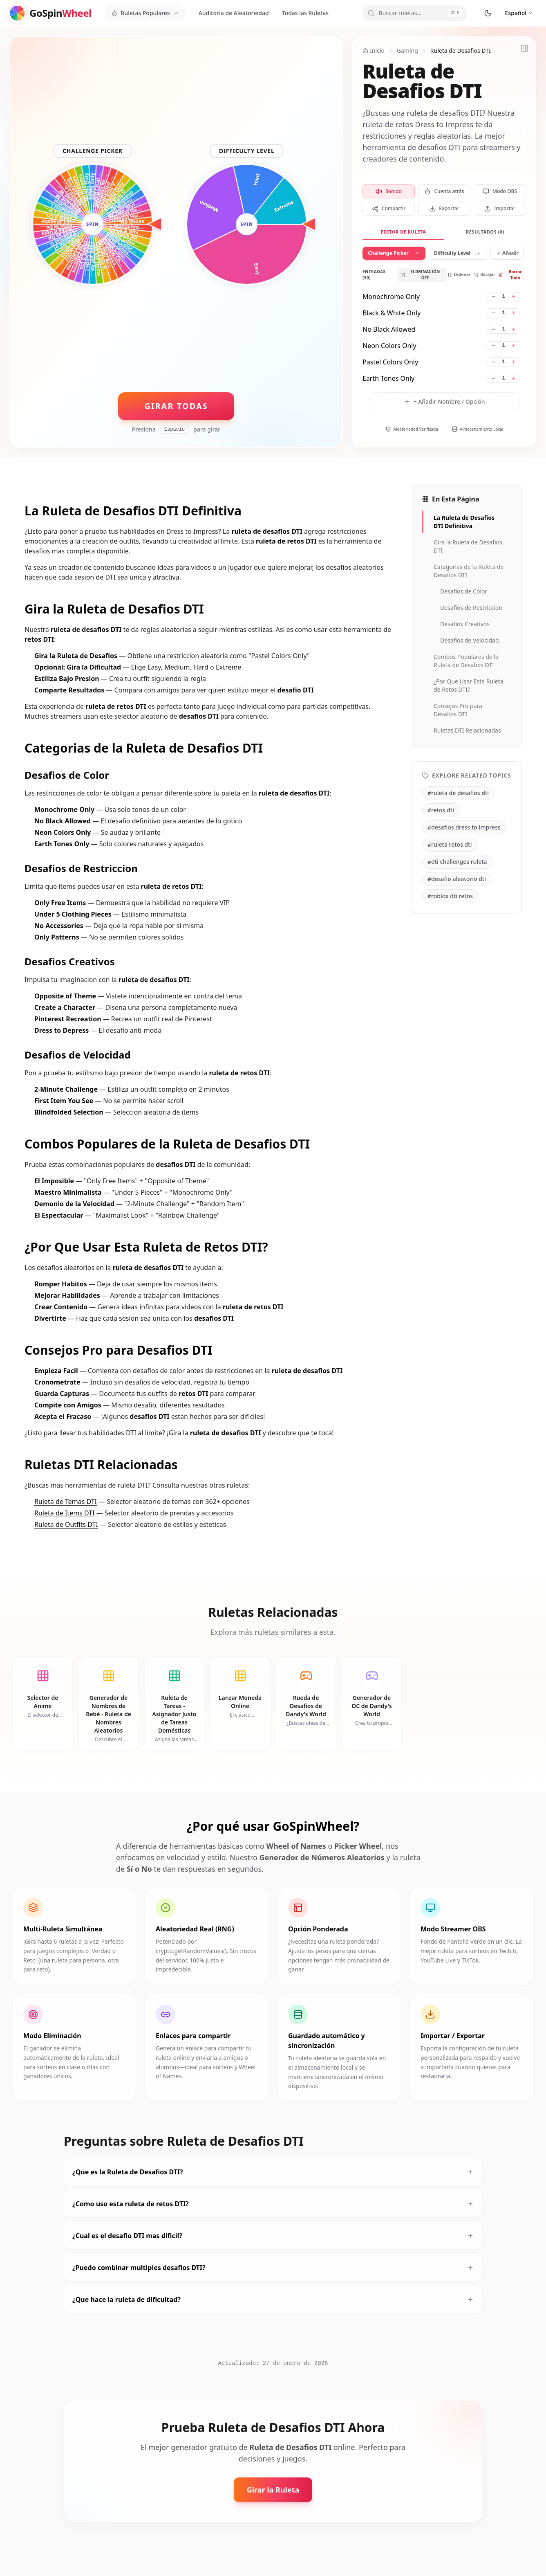 This screenshot has height=2576, width=546. I want to click on [Increase weight for Pastel Colors Only], so click(513, 362).